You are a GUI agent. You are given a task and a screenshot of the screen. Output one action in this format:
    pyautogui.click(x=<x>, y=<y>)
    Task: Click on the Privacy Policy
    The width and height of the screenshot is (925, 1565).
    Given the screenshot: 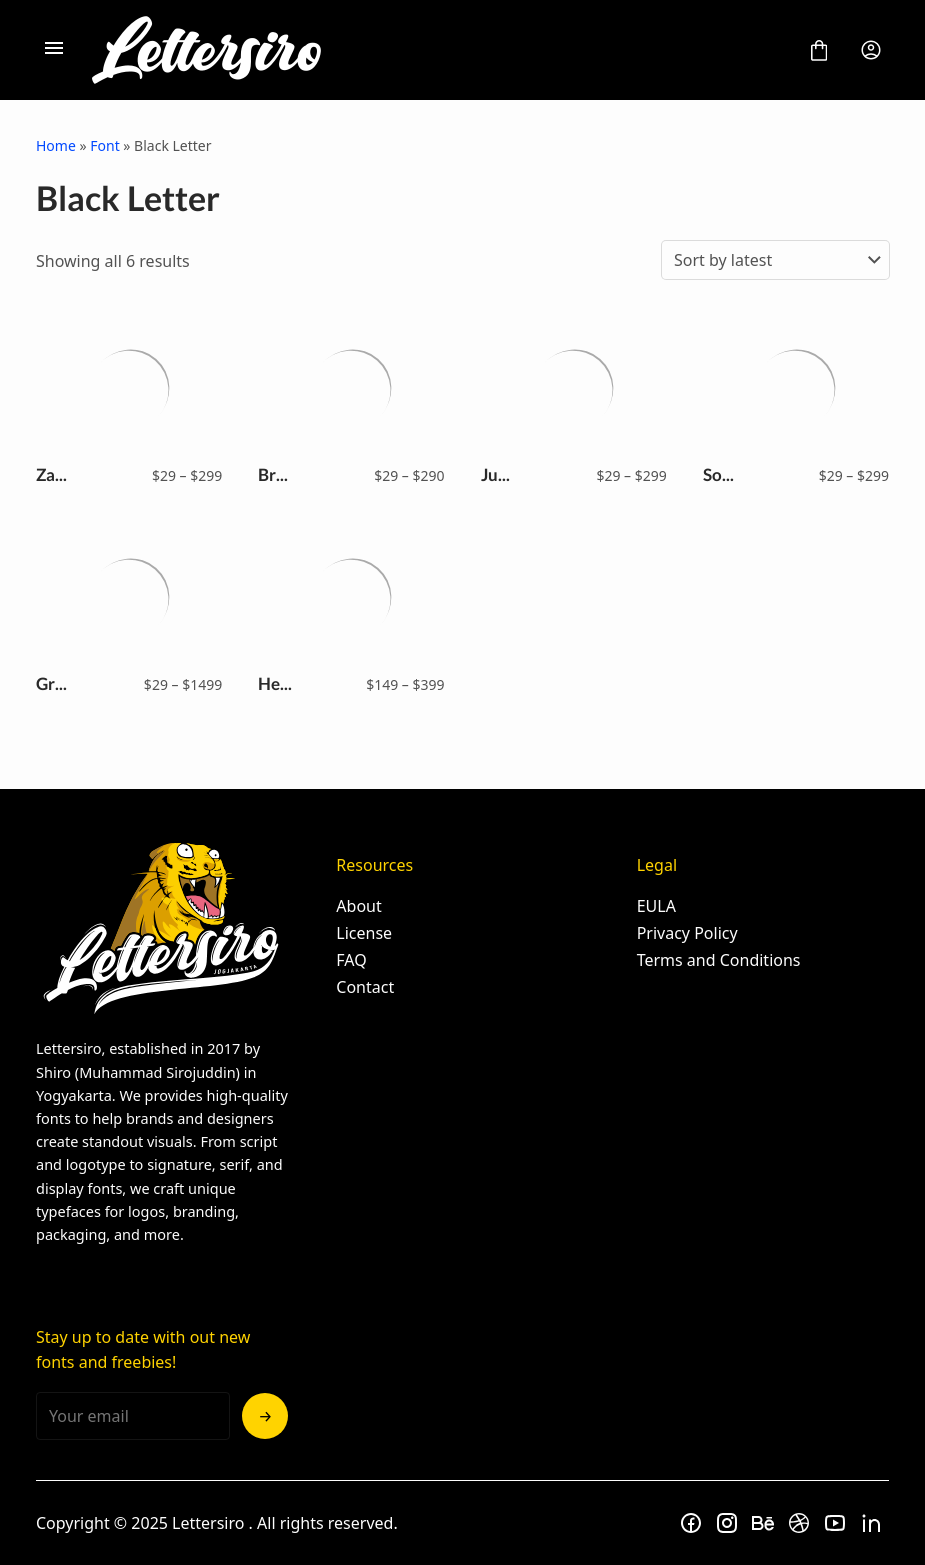 What is the action you would take?
    pyautogui.click(x=687, y=933)
    